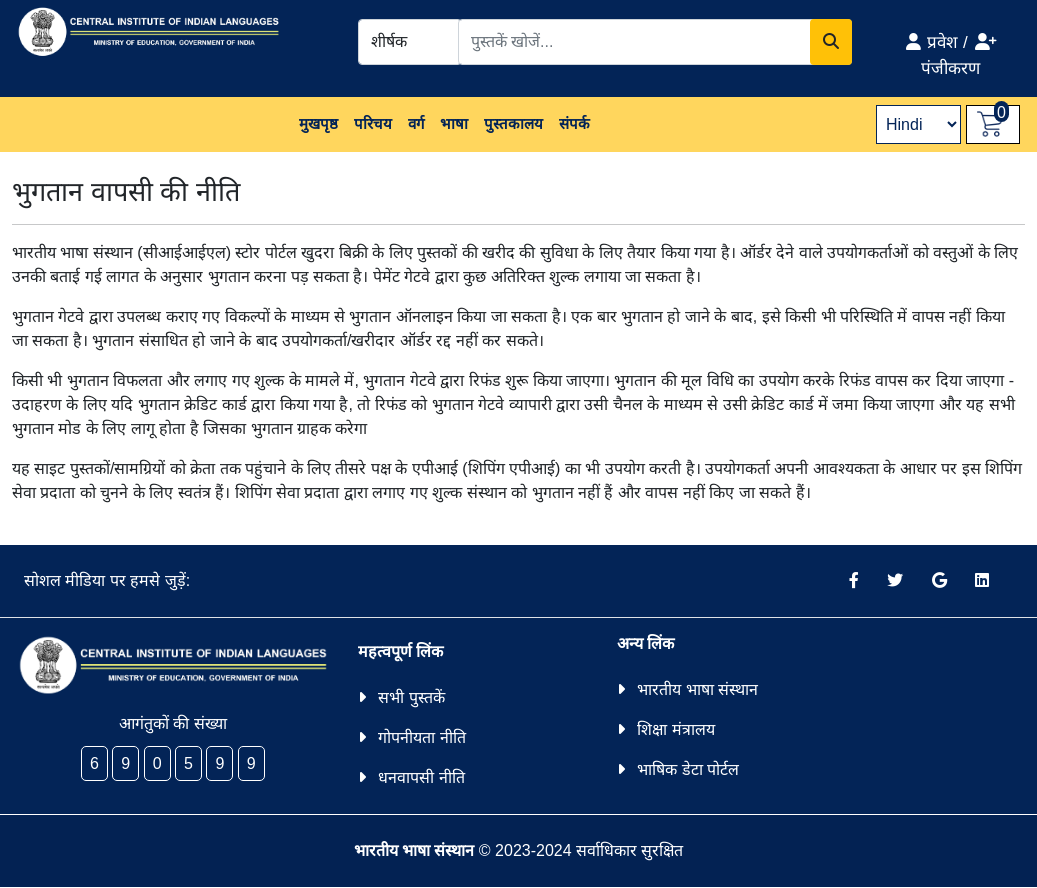 The height and width of the screenshot is (888, 1037). Describe the element at coordinates (513, 123) in the screenshot. I see `पुस्तकालय [button]` at that location.